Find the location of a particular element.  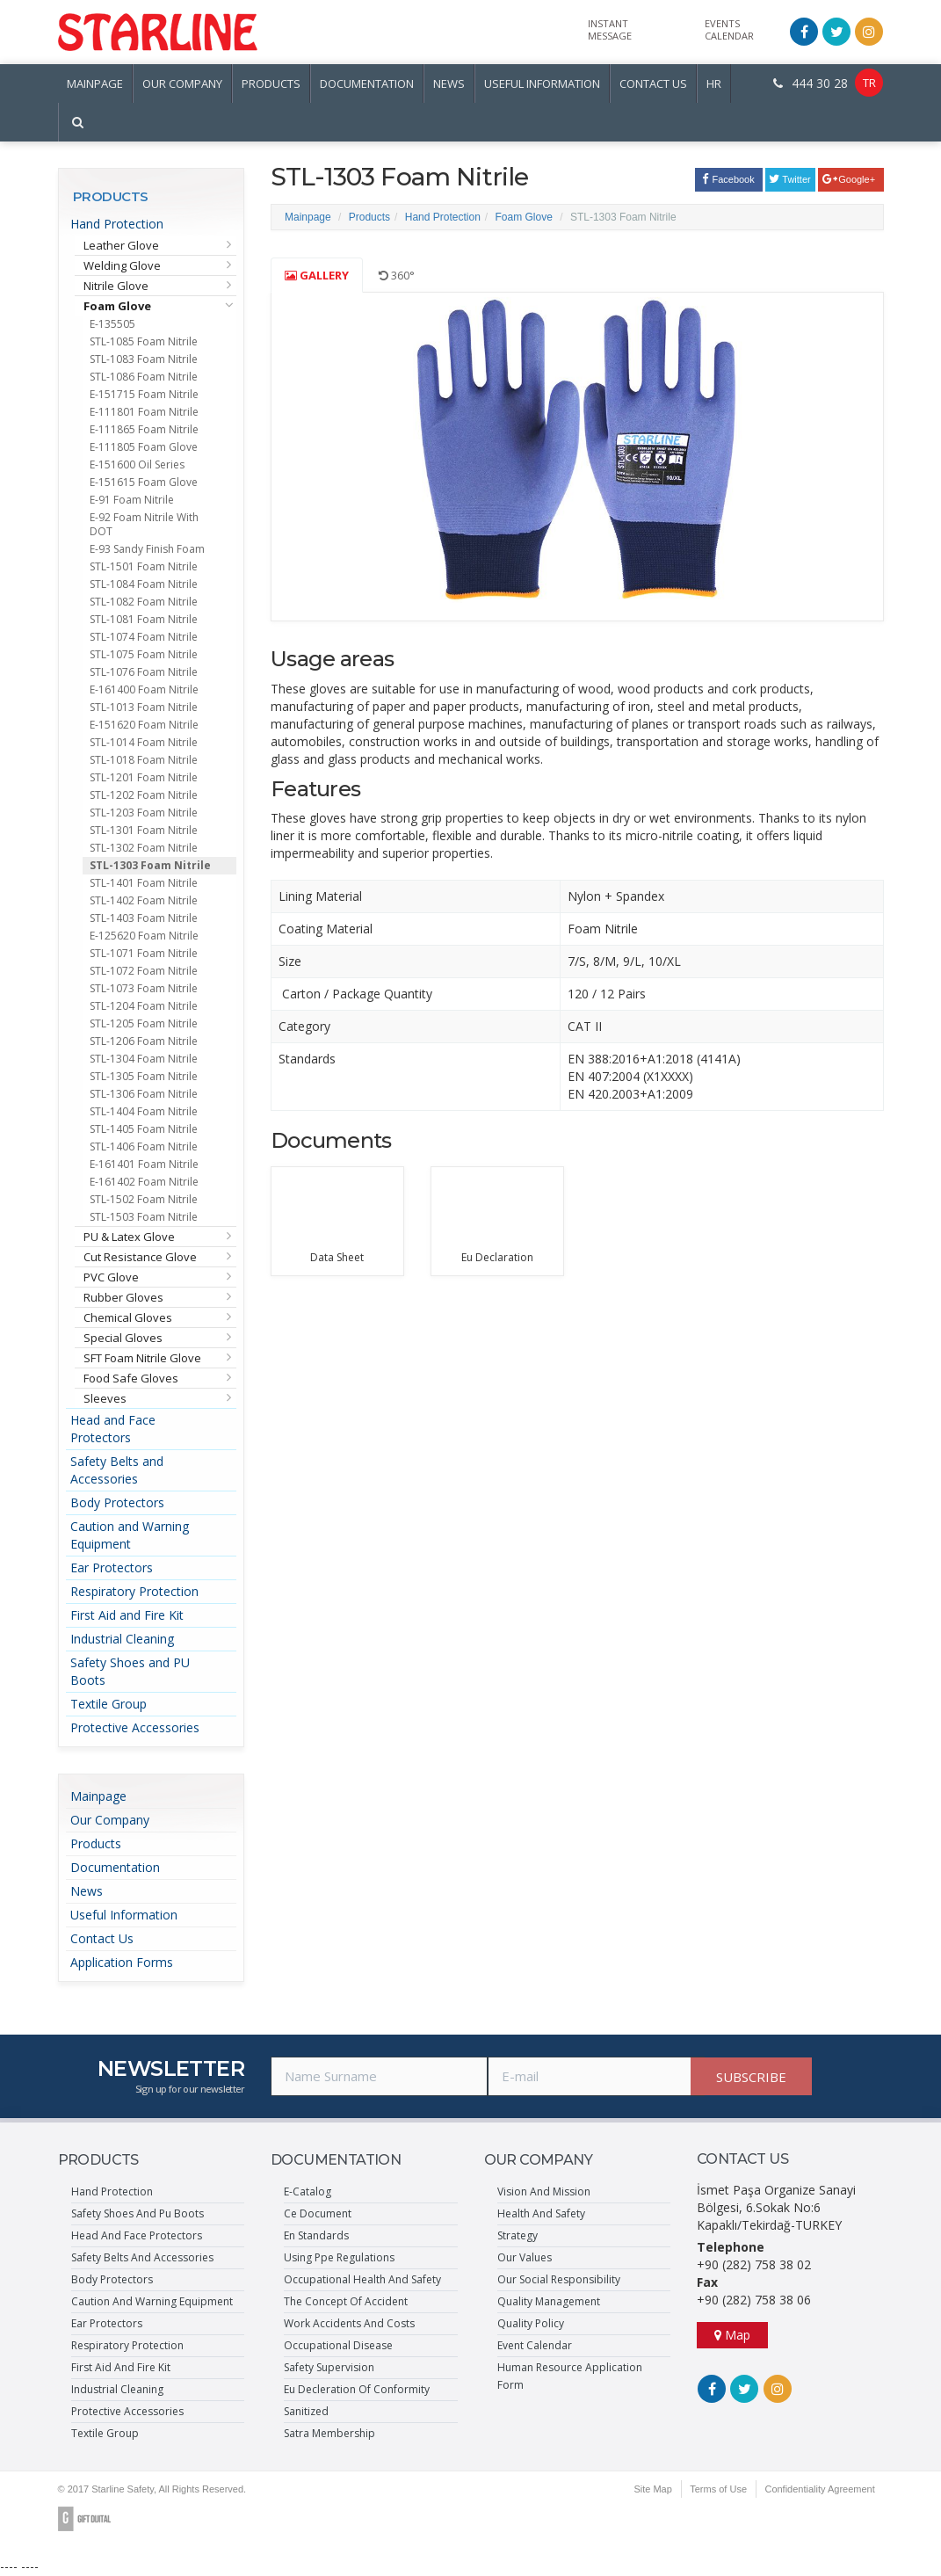

E-93 Sandy Finish Foam is located at coordinates (147, 548).